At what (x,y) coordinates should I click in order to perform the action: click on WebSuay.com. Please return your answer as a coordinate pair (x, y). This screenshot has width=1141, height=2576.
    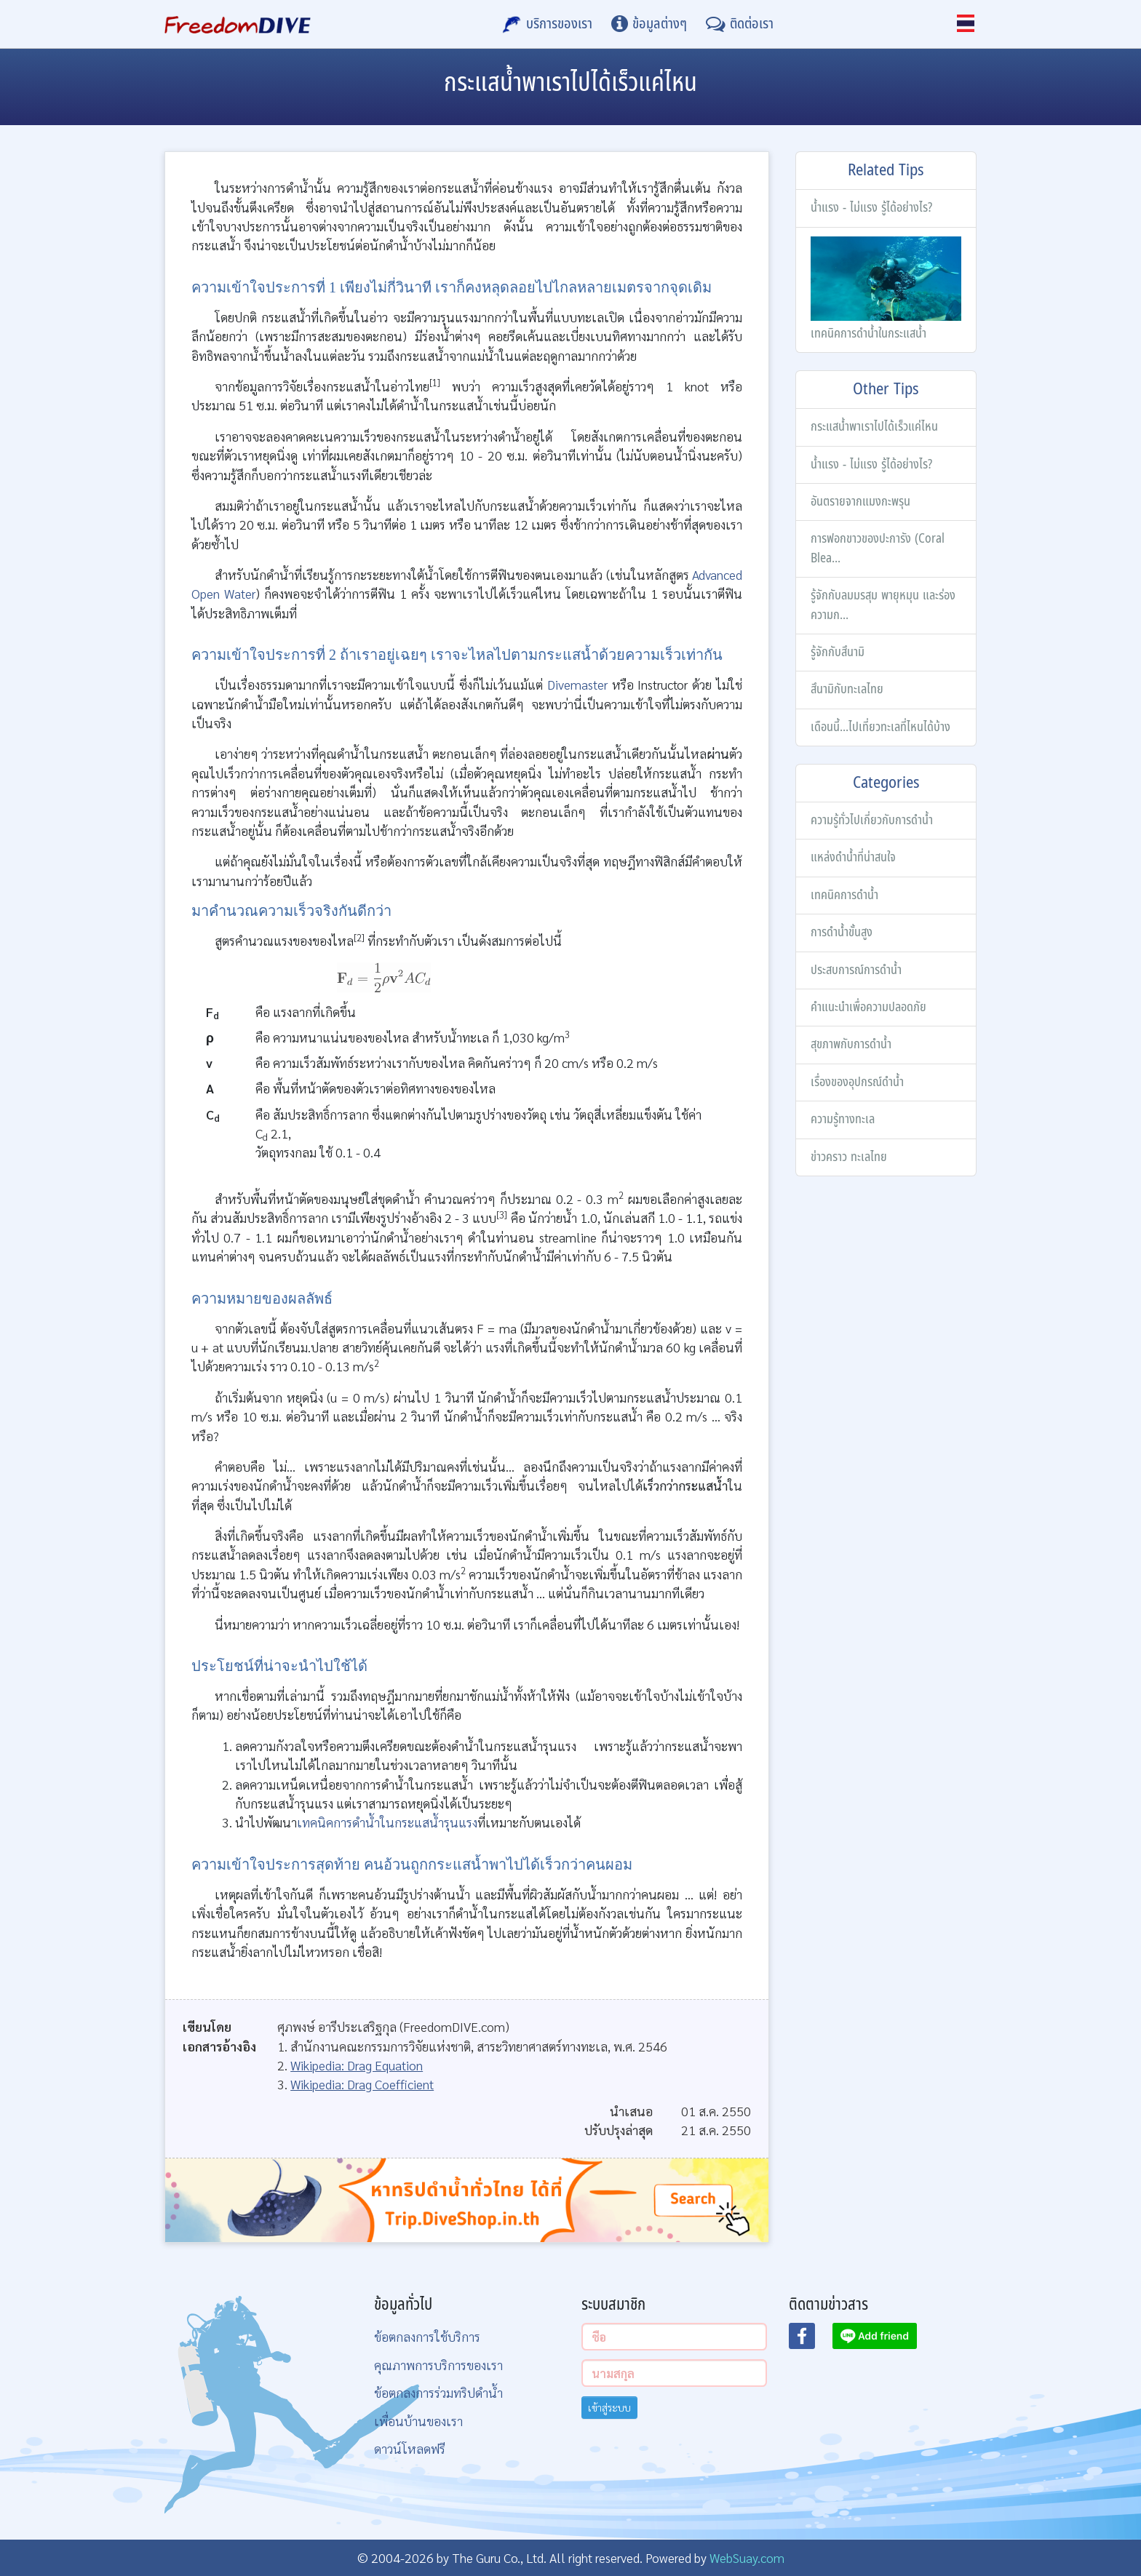
    Looking at the image, I should click on (746, 2557).